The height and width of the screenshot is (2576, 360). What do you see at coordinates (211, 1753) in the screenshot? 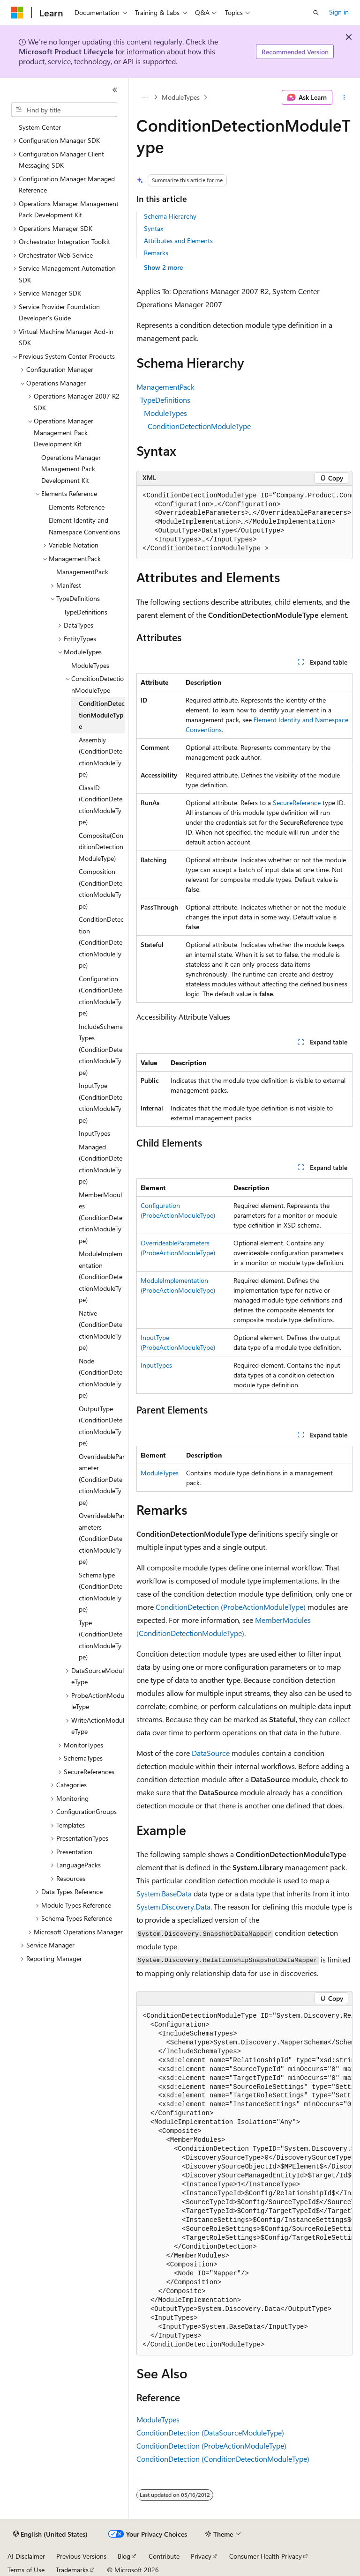
I see `DataSource` at bounding box center [211, 1753].